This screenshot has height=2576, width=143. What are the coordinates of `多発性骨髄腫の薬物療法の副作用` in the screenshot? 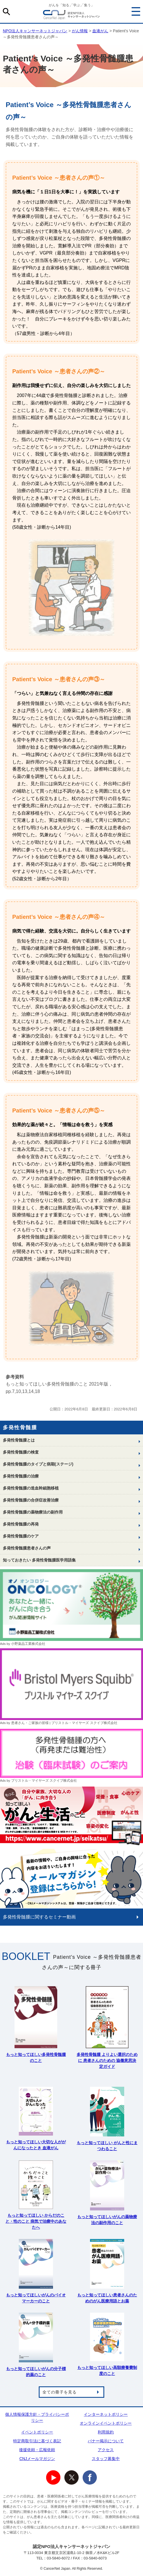 It's located at (33, 1512).